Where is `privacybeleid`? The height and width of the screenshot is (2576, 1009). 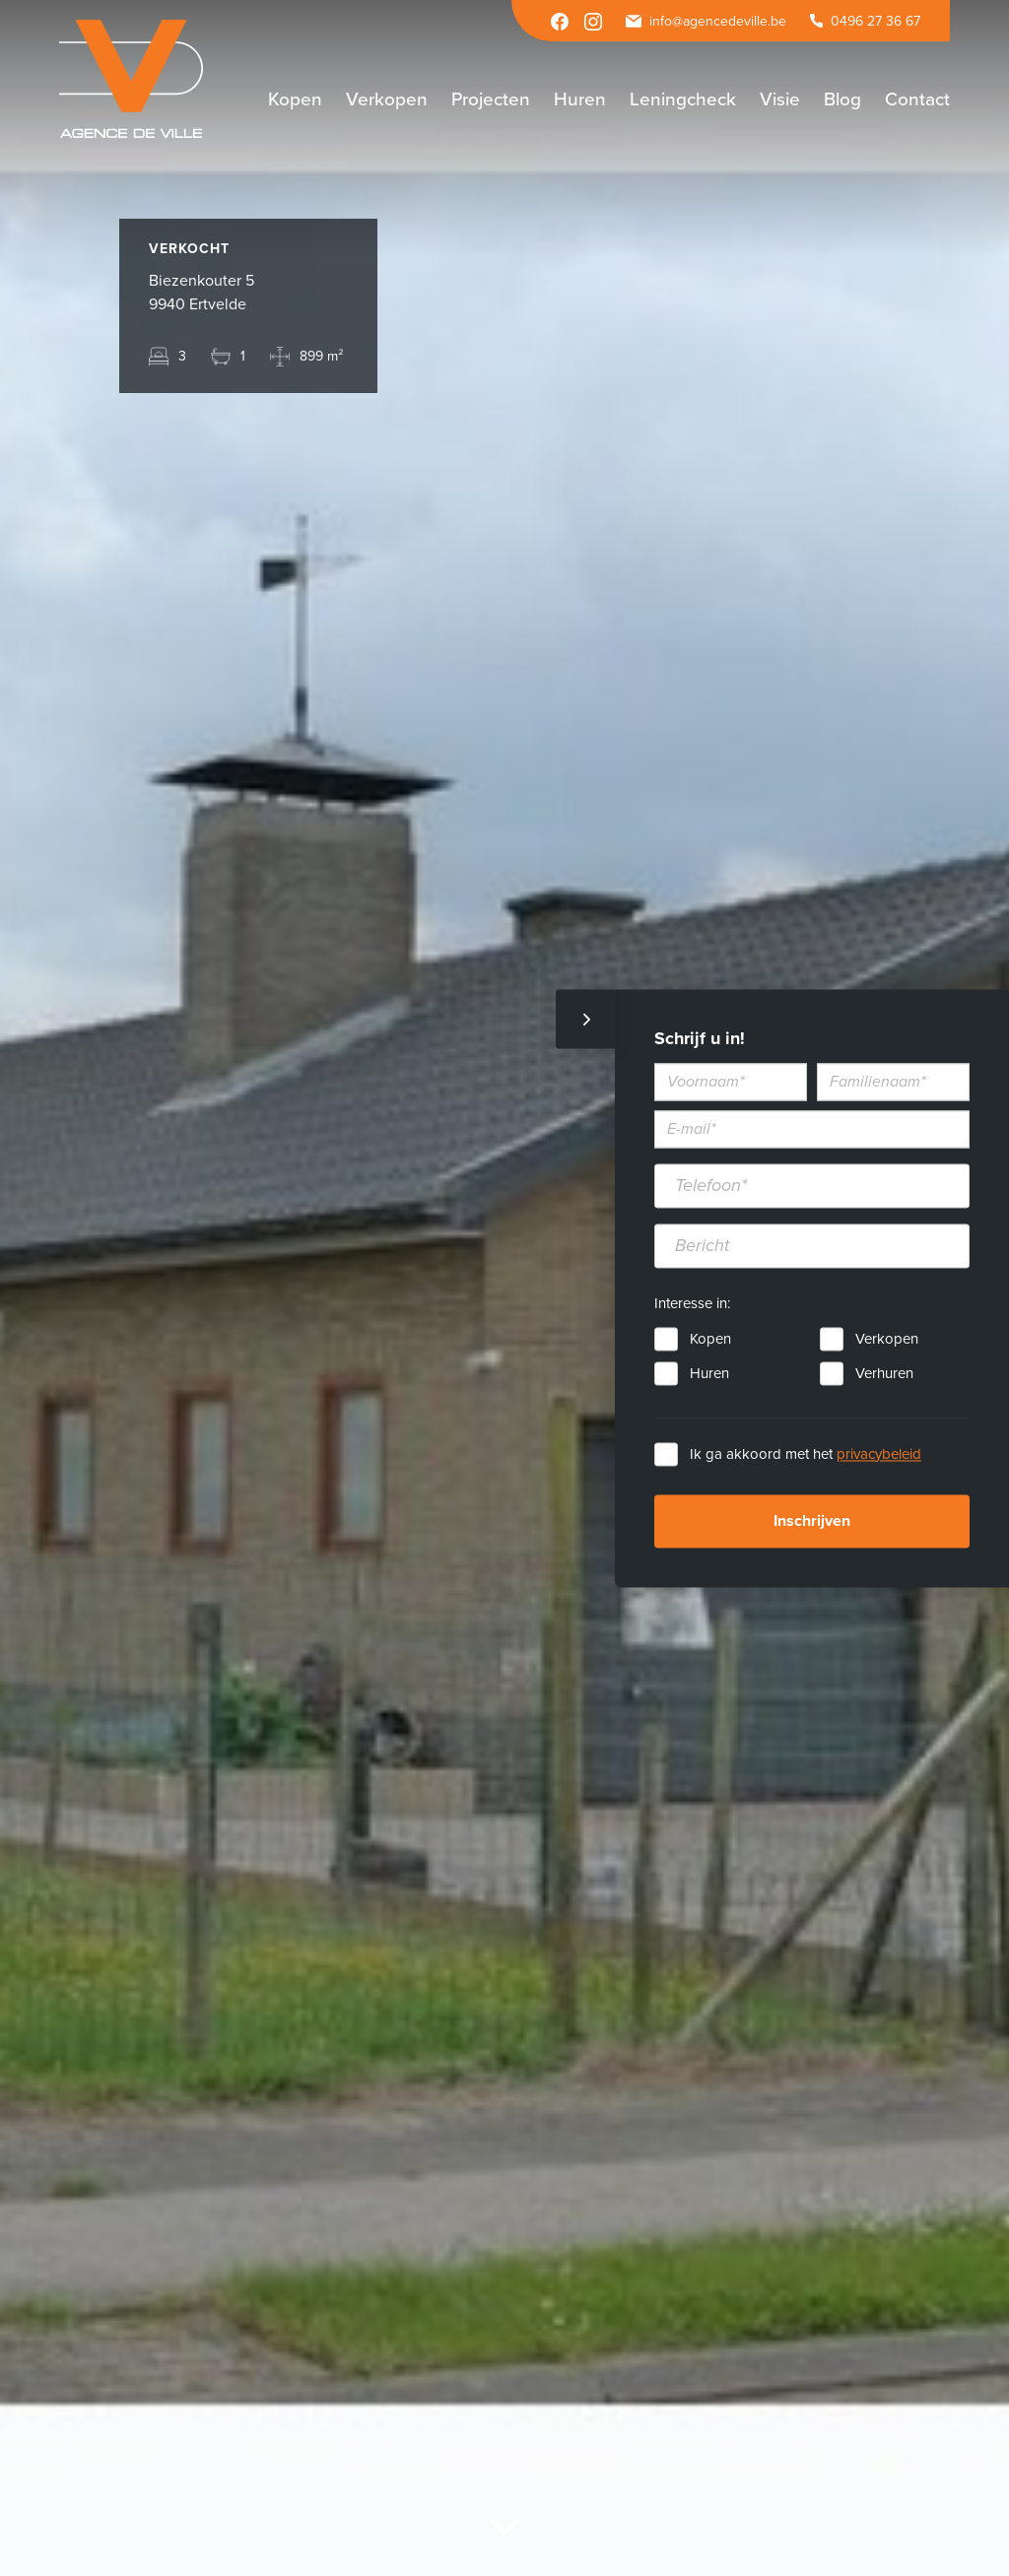 privacybeleid is located at coordinates (879, 1454).